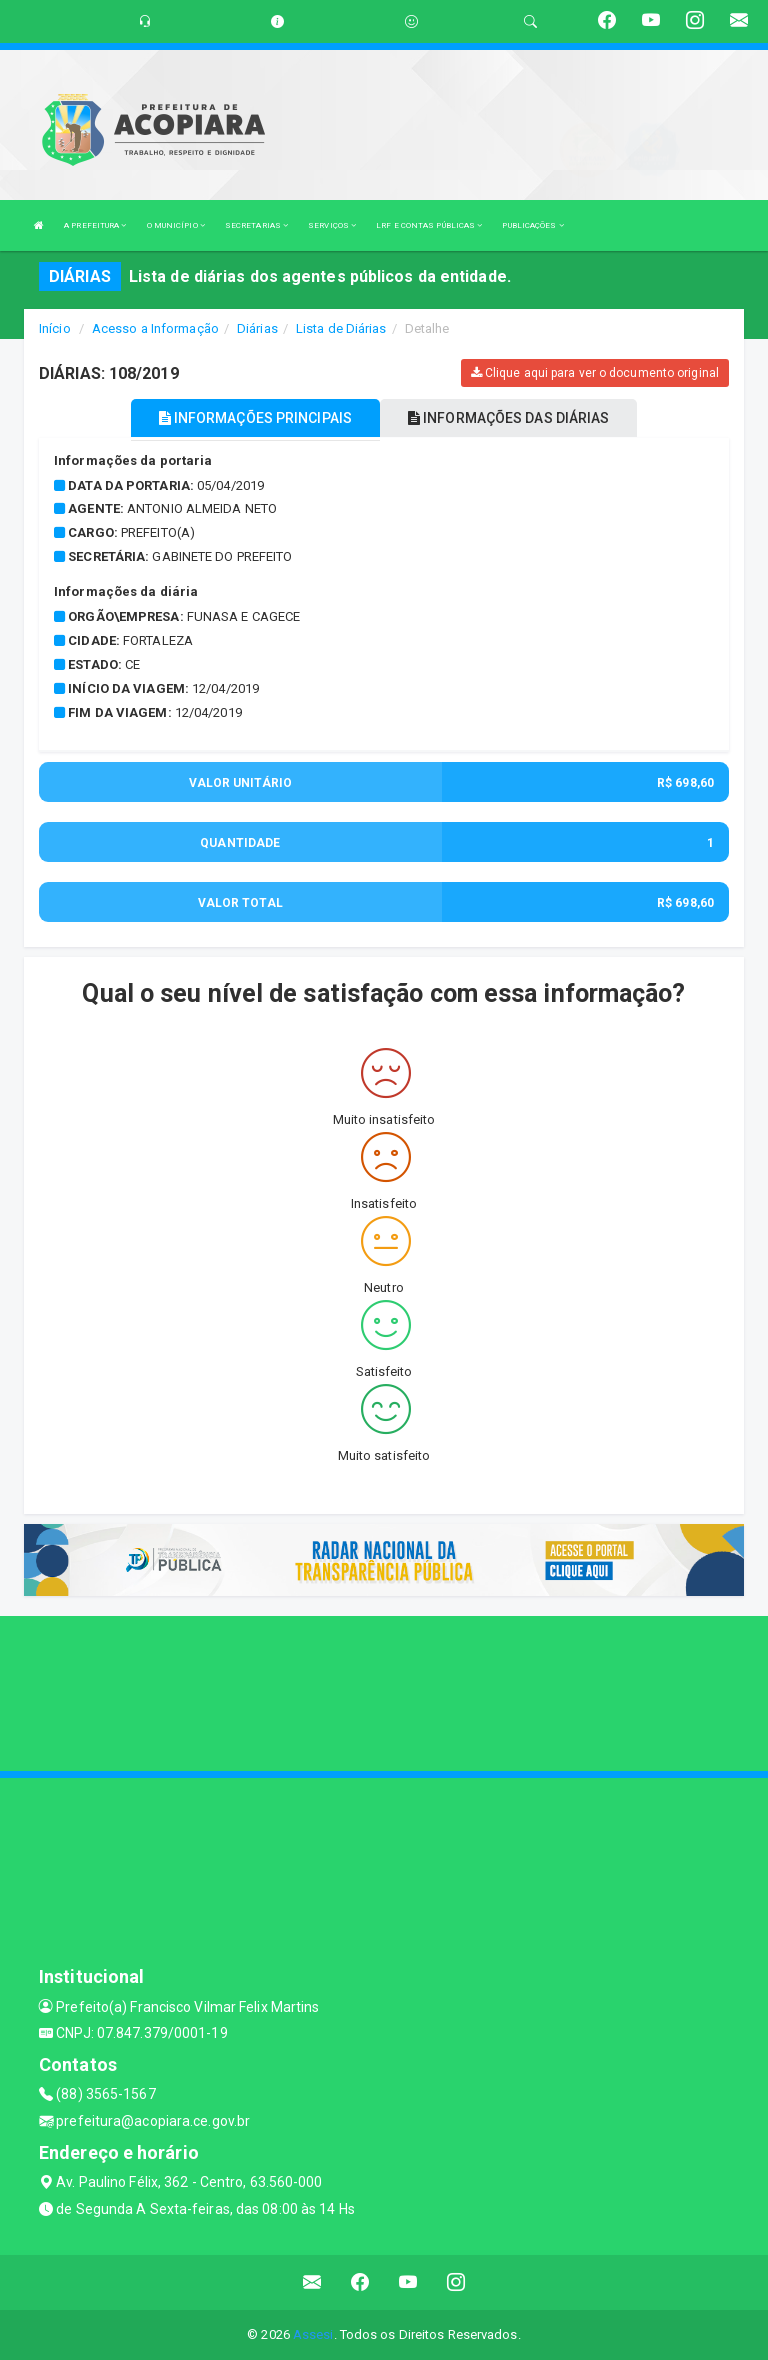 Image resolution: width=768 pixels, height=2360 pixels. Describe the element at coordinates (595, 373) in the screenshot. I see `Clique aqui para ver o documento original` at that location.